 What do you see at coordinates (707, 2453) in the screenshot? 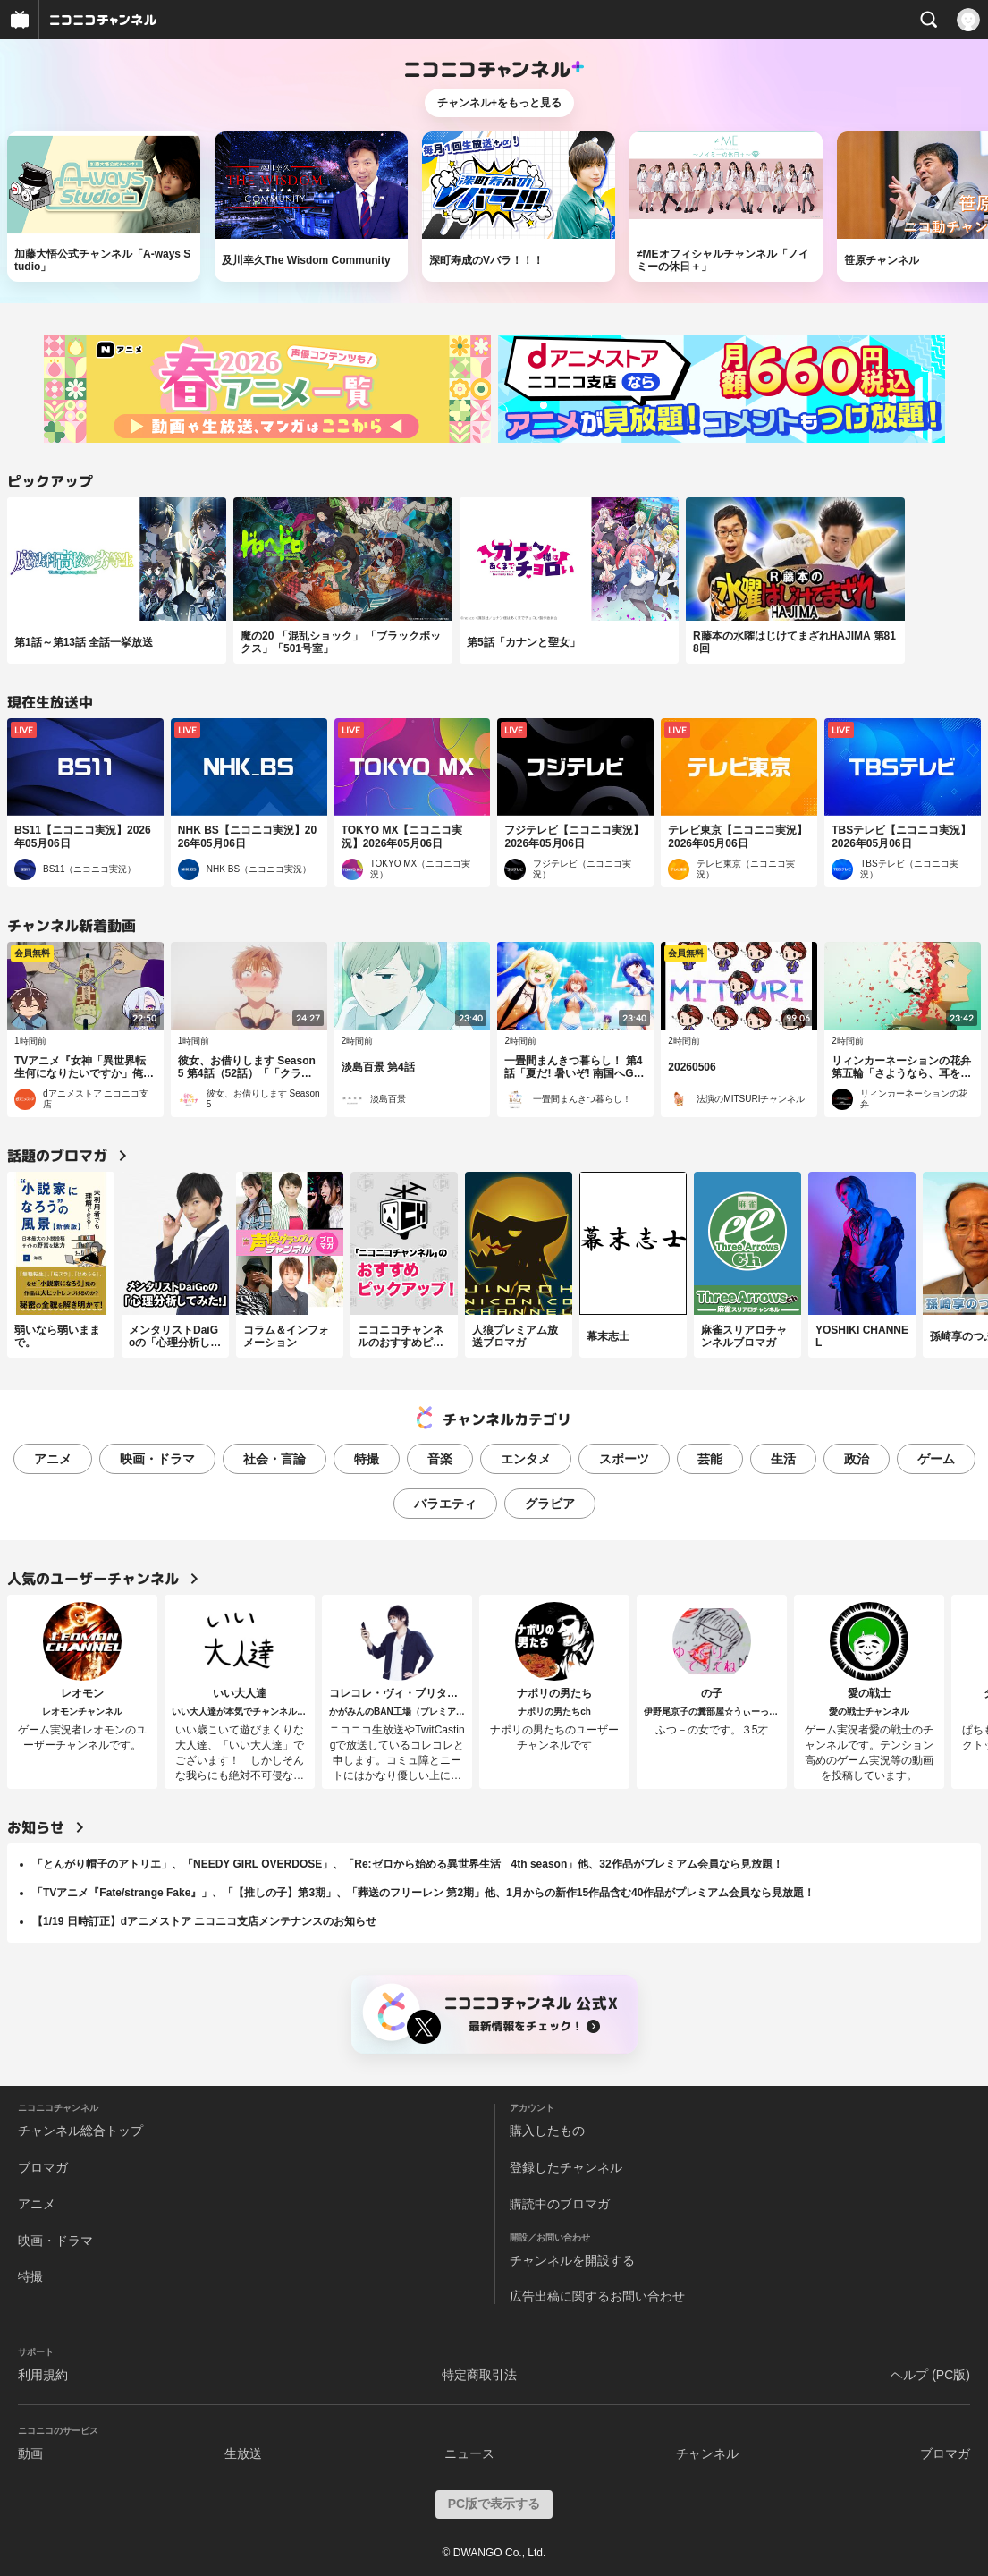
I see `チャンネル` at bounding box center [707, 2453].